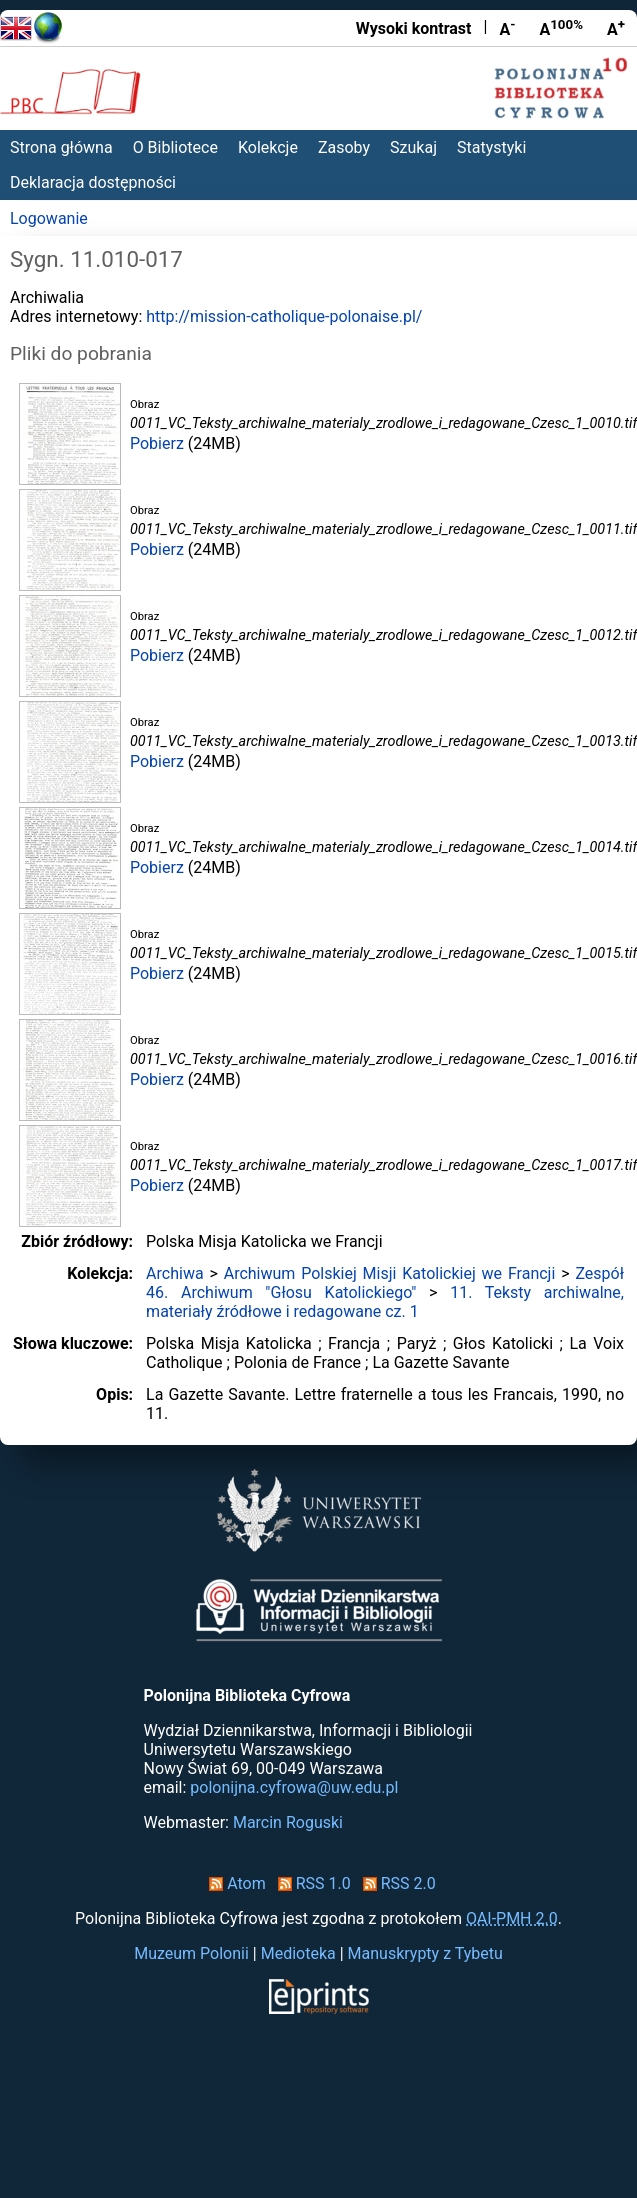 This screenshot has width=637, height=2198. I want to click on Marcin Roguski, so click(288, 1822).